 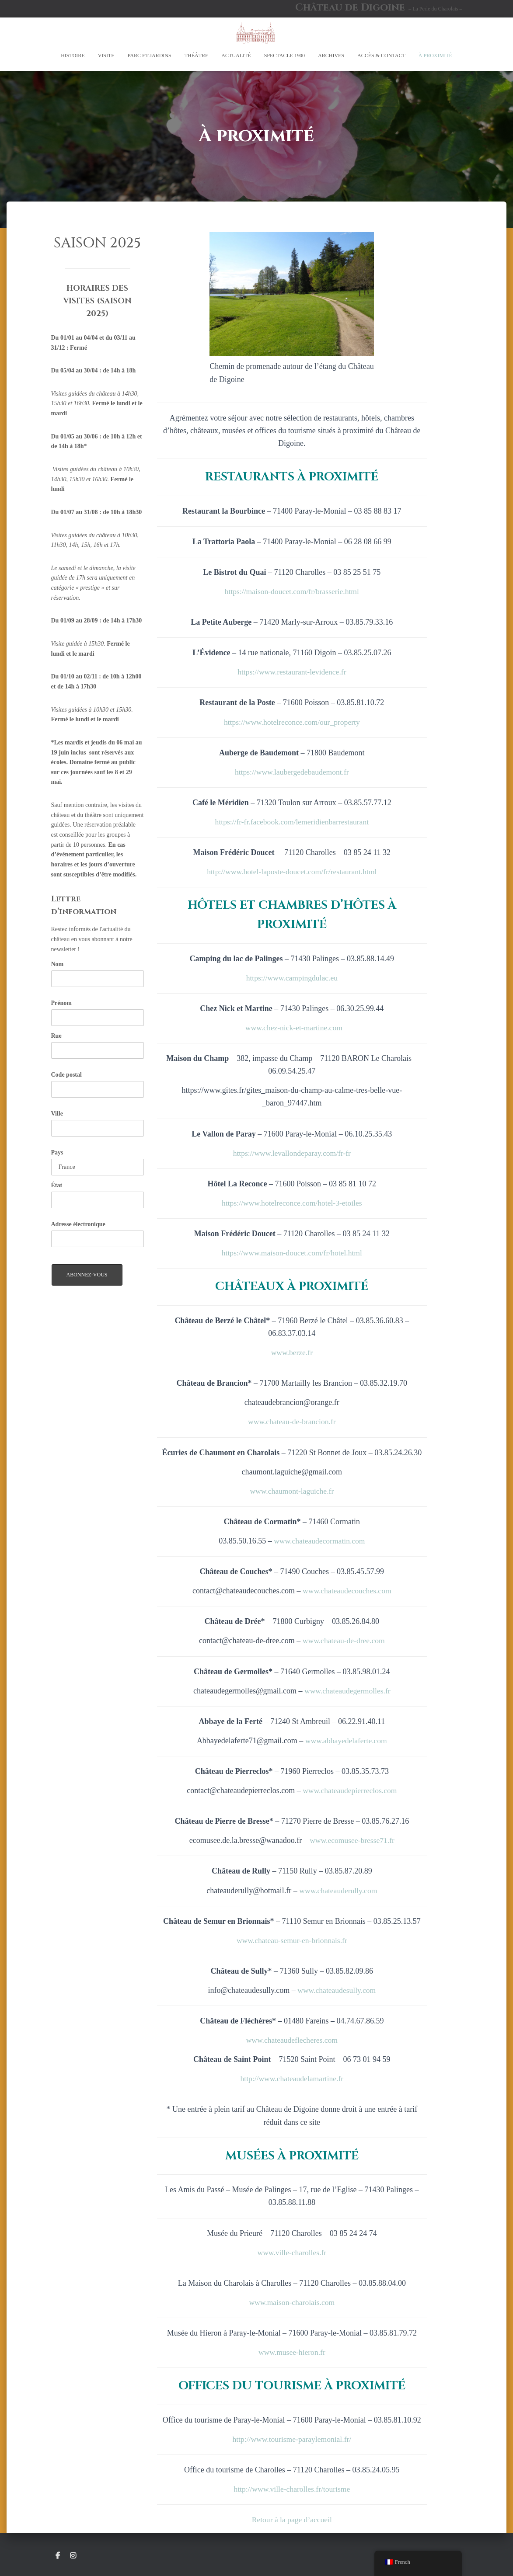 I want to click on Accès & Contact, so click(x=381, y=55).